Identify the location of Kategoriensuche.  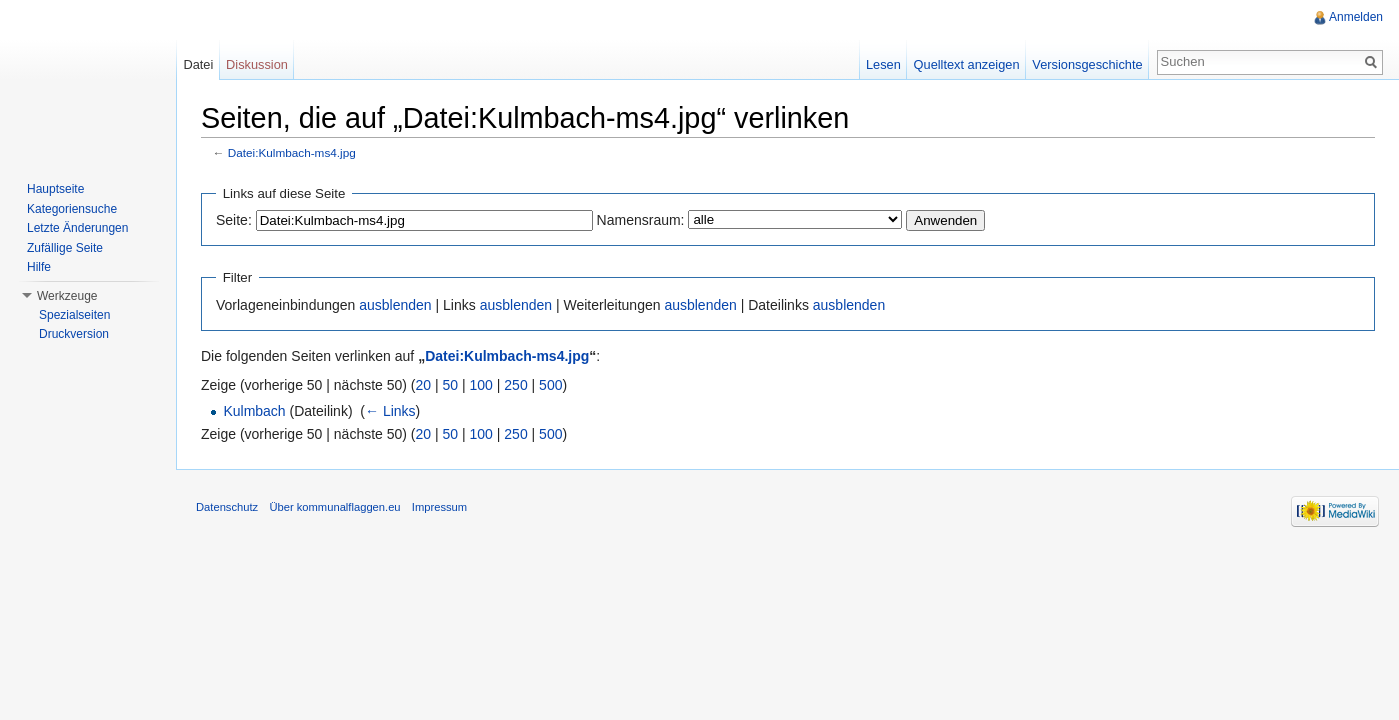
(72, 209).